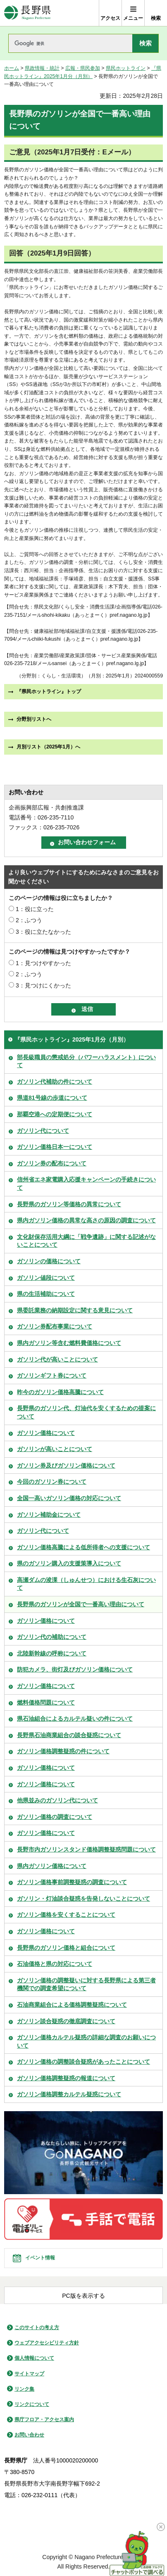 The image size is (167, 2576). I want to click on 那覇空港への定期便について, so click(54, 1114).